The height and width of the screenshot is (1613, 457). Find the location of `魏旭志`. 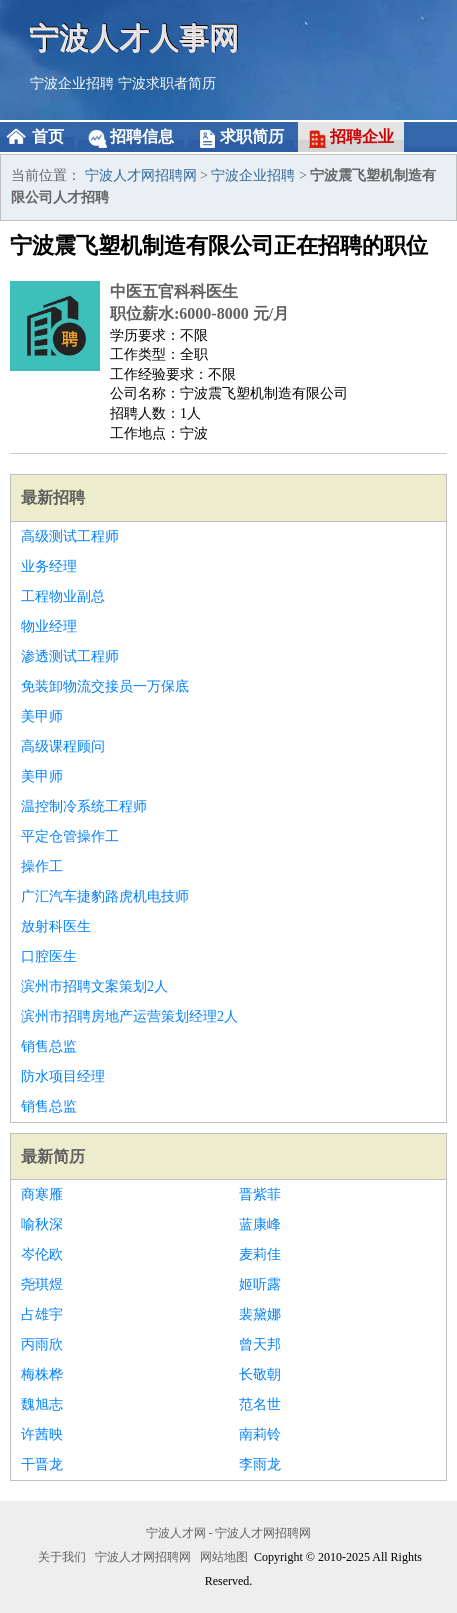

魏旭志 is located at coordinates (42, 1404).